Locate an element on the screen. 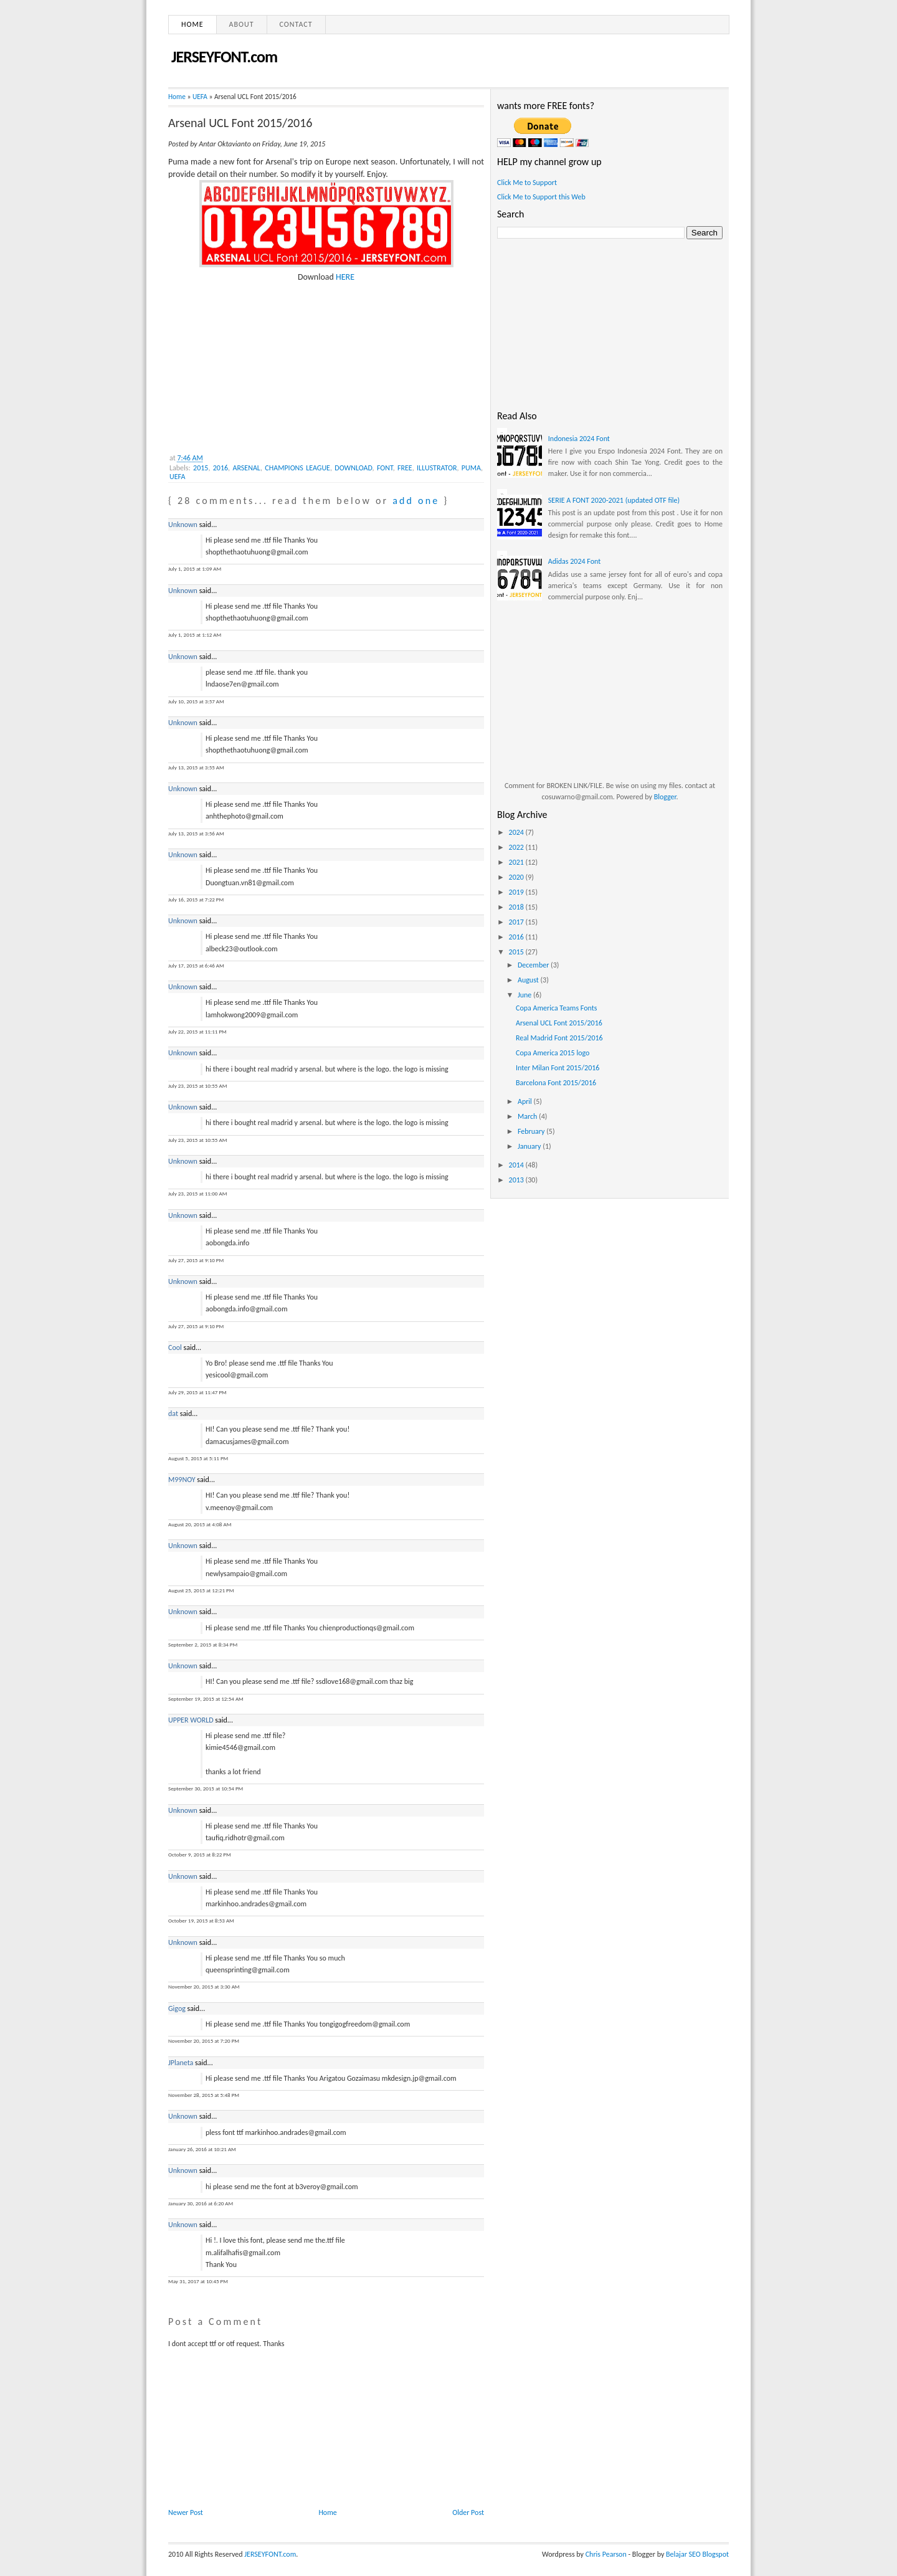 This screenshot has width=897, height=2576. JERSEYFONT.com is located at coordinates (224, 57).